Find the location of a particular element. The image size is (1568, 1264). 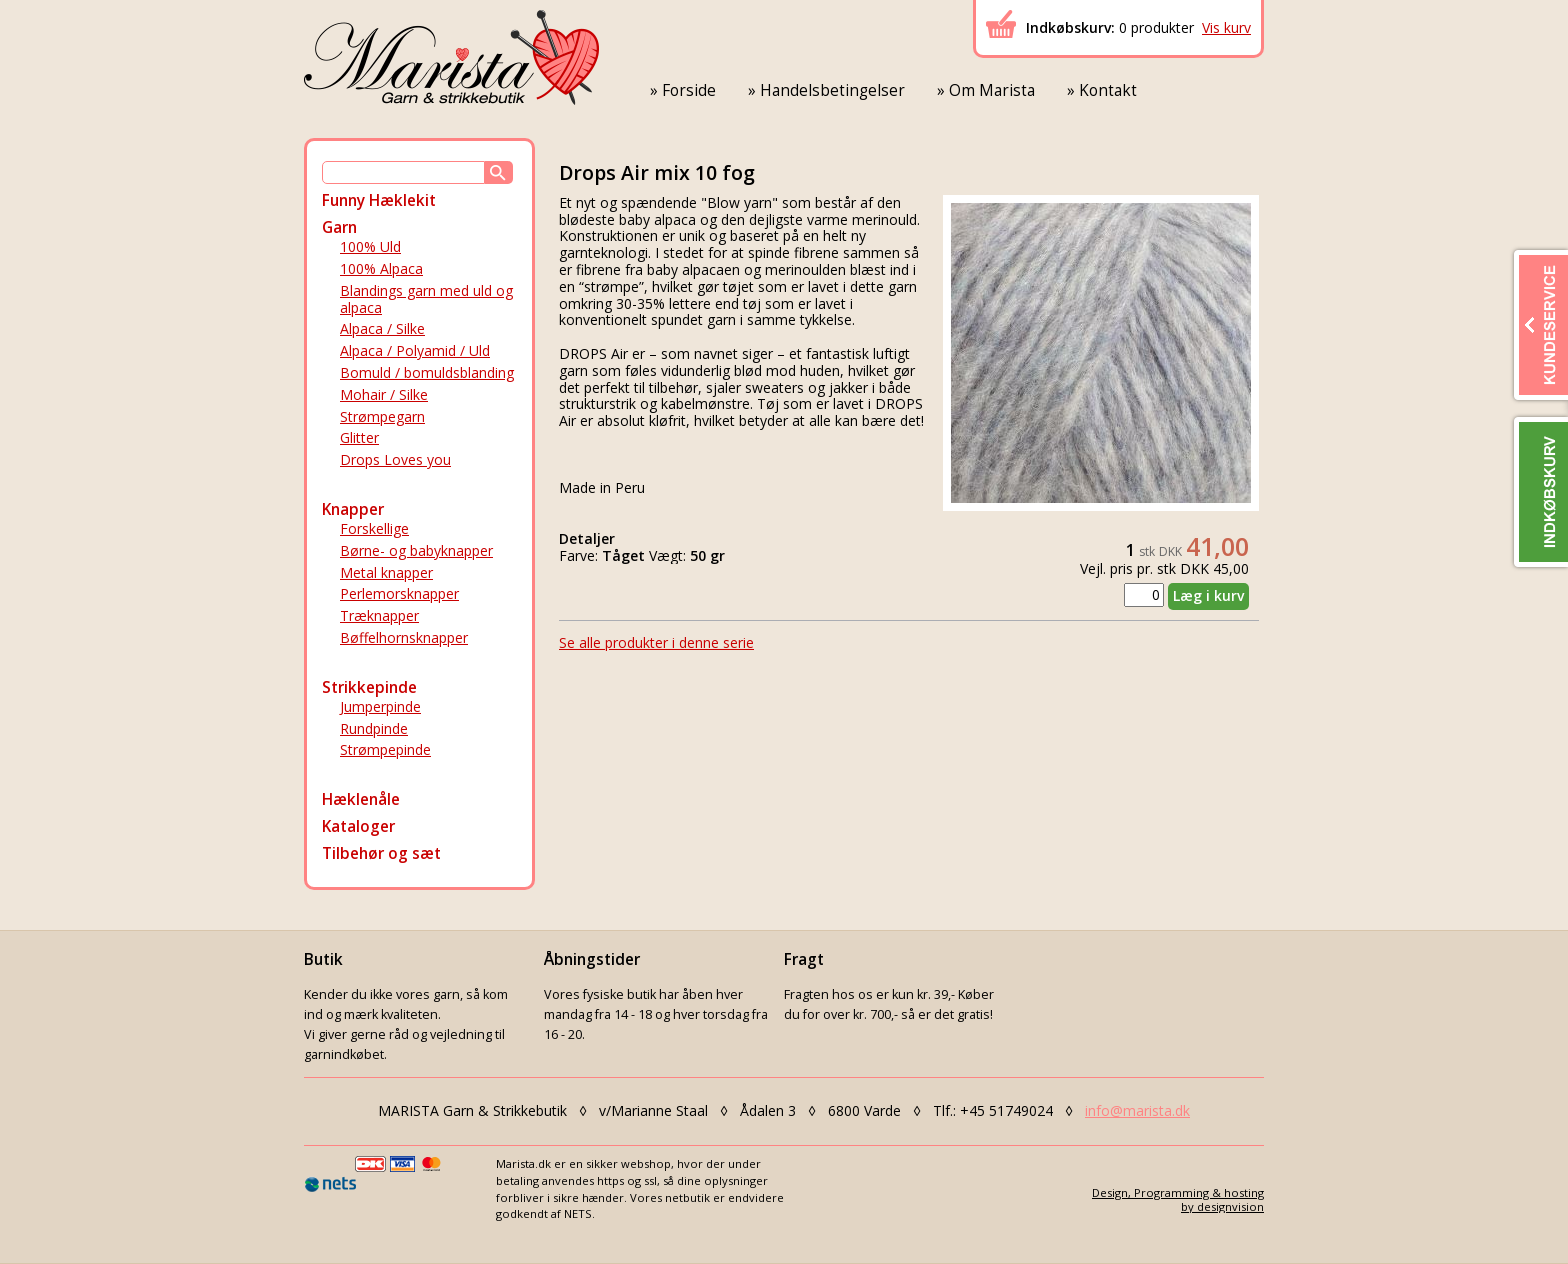

Strømpegarn is located at coordinates (382, 416).